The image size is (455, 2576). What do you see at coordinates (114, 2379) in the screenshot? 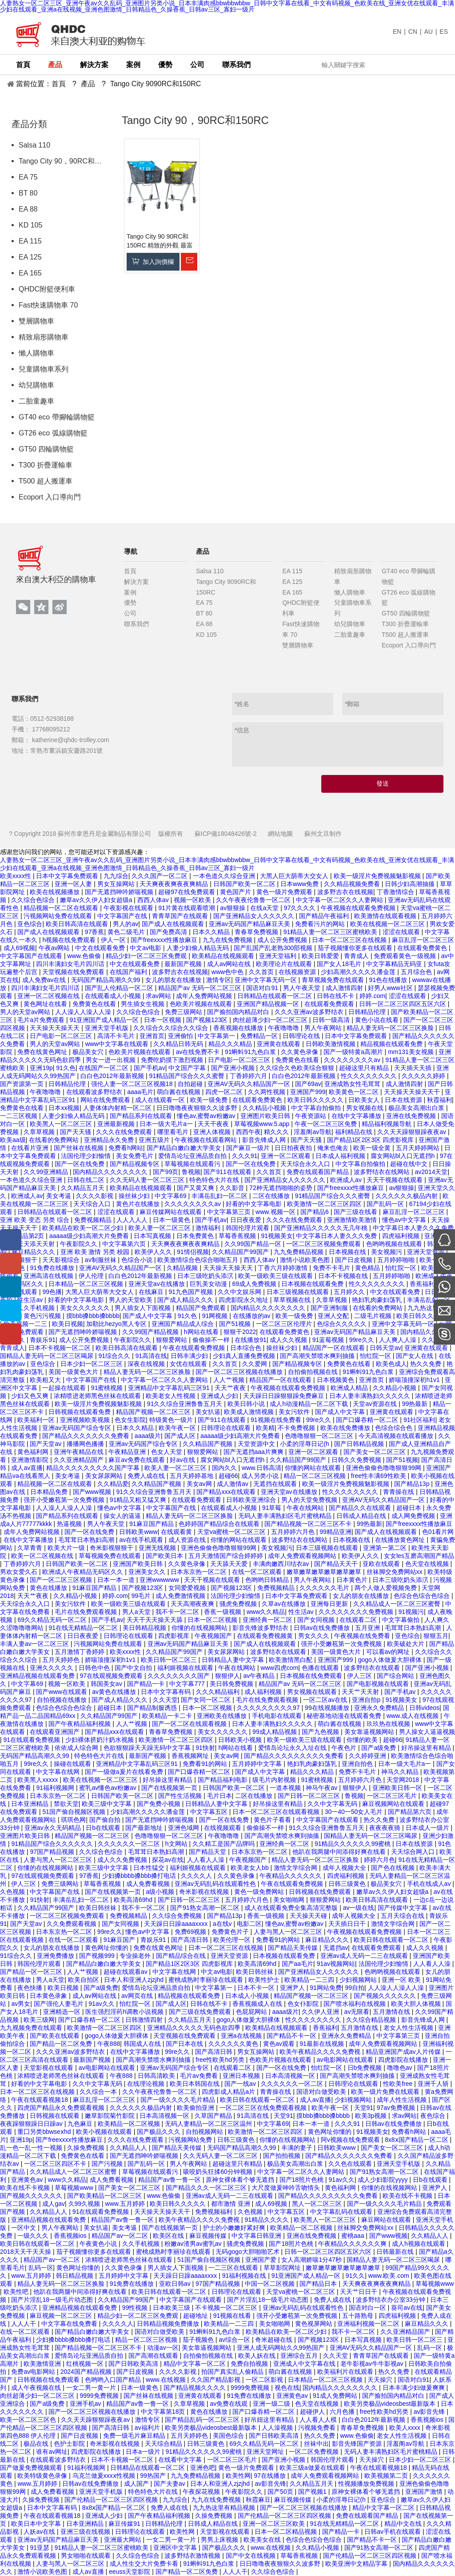
I see `色哟哟入口国产精品` at bounding box center [114, 2379].